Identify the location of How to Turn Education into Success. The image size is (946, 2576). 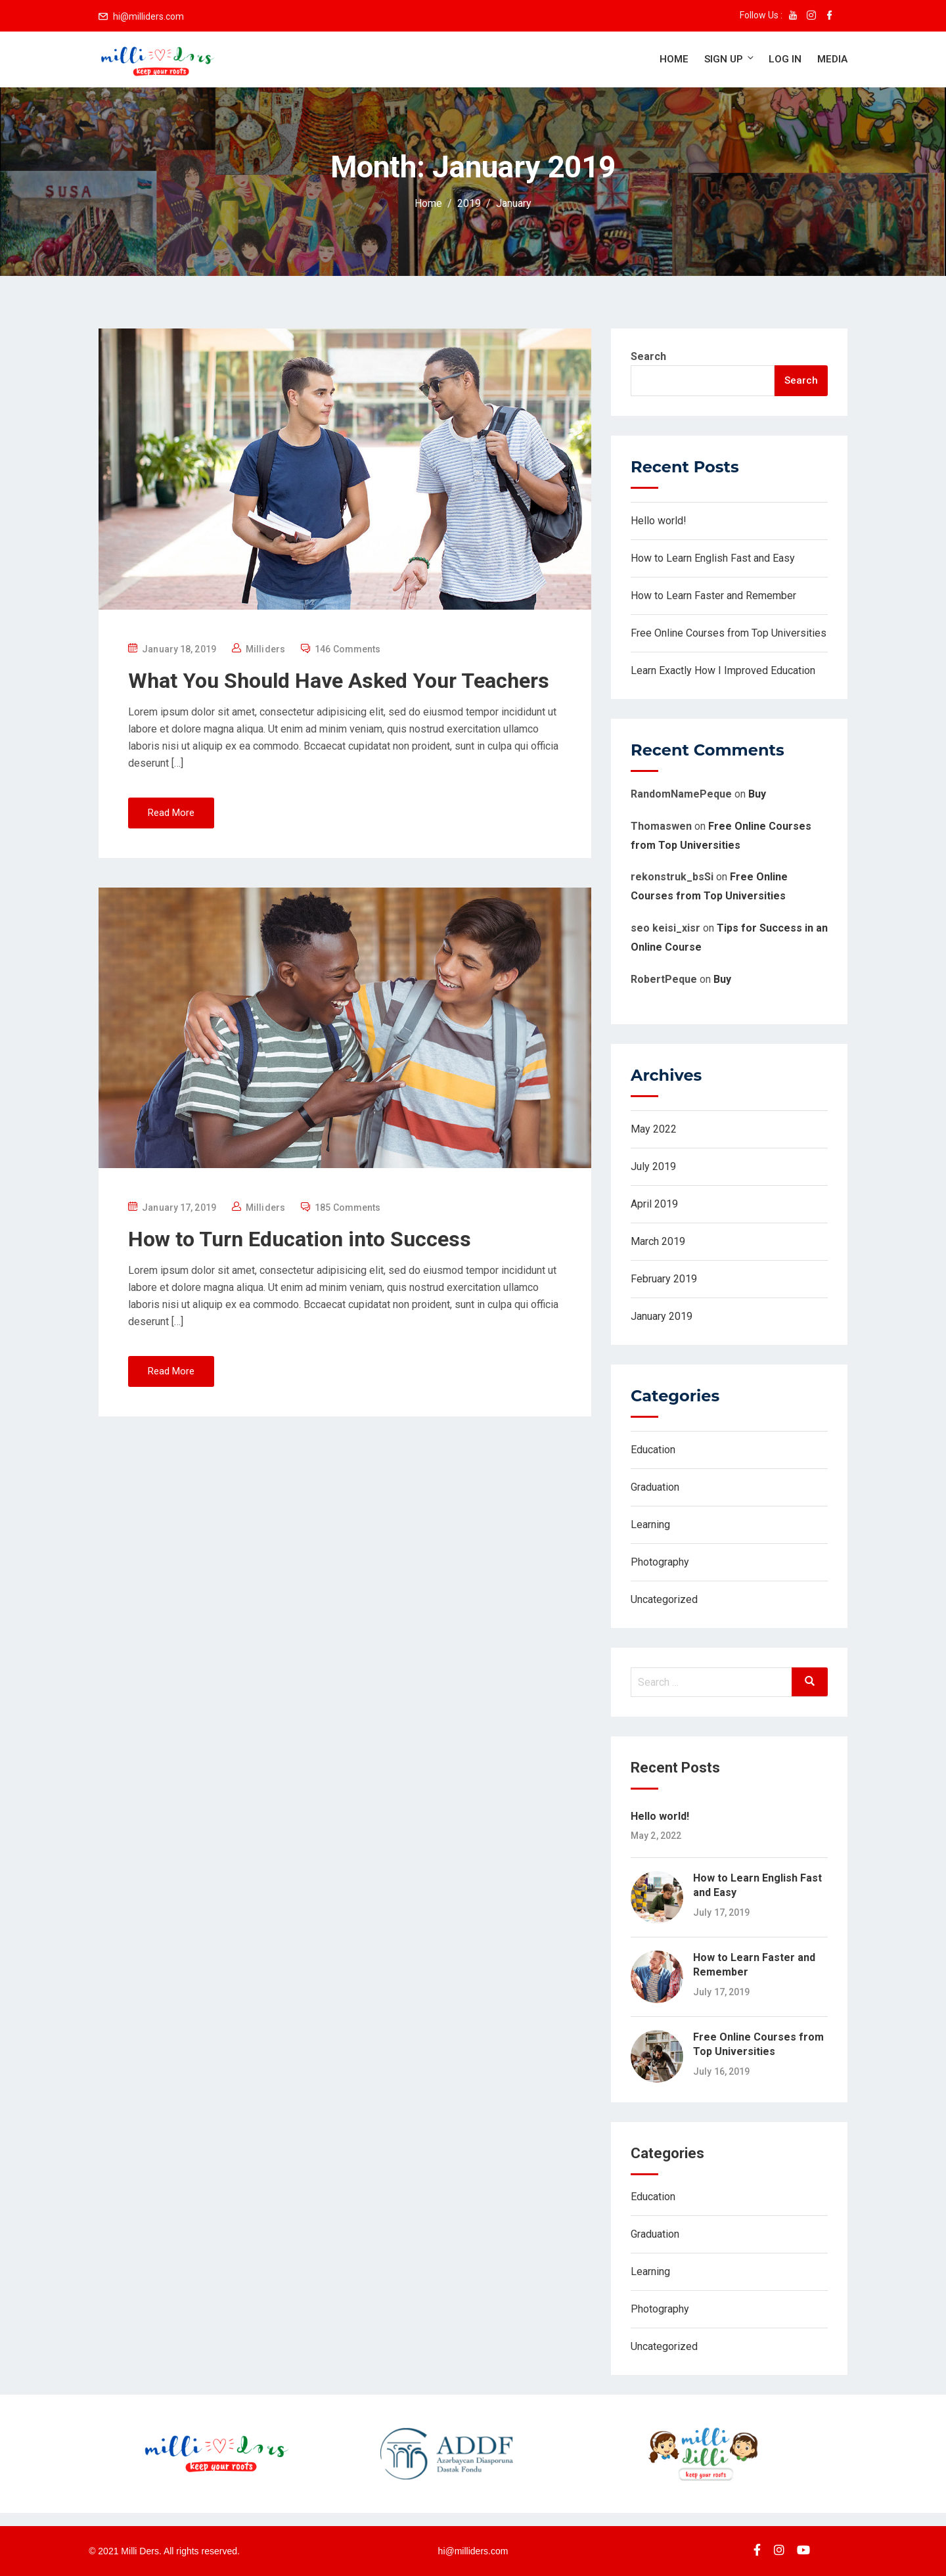
(299, 1239).